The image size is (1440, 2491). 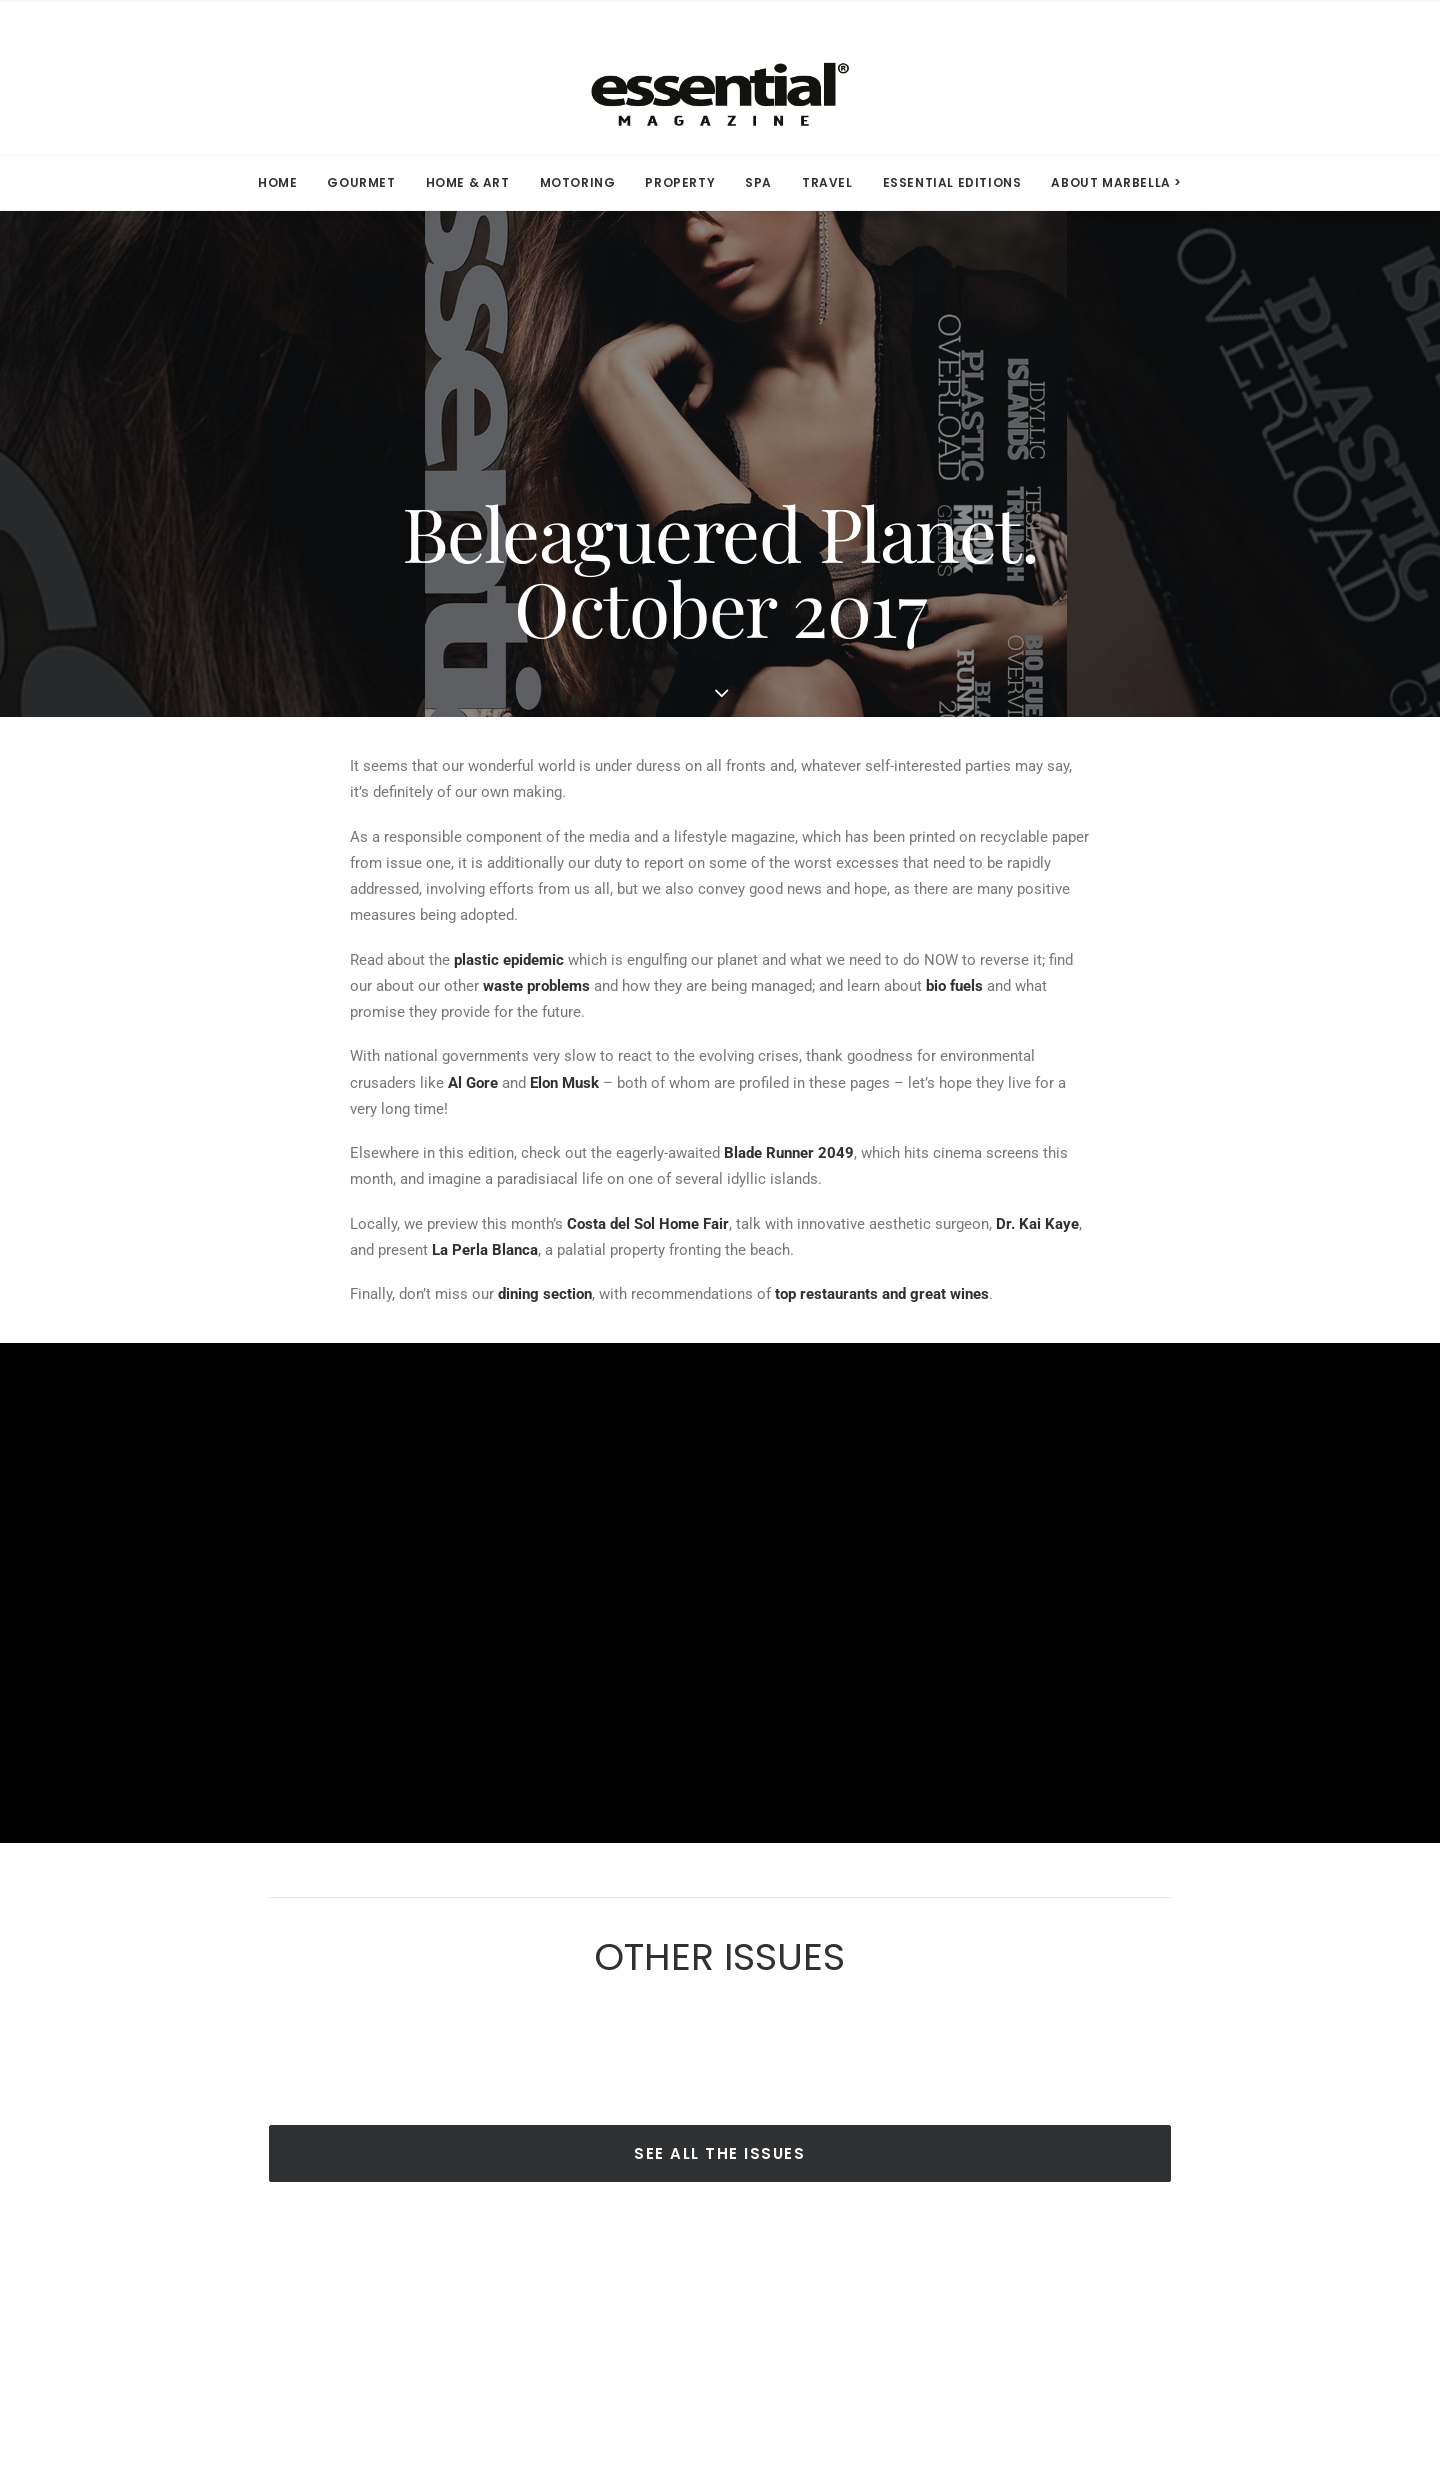 I want to click on TRAVEL, so click(x=827, y=182).